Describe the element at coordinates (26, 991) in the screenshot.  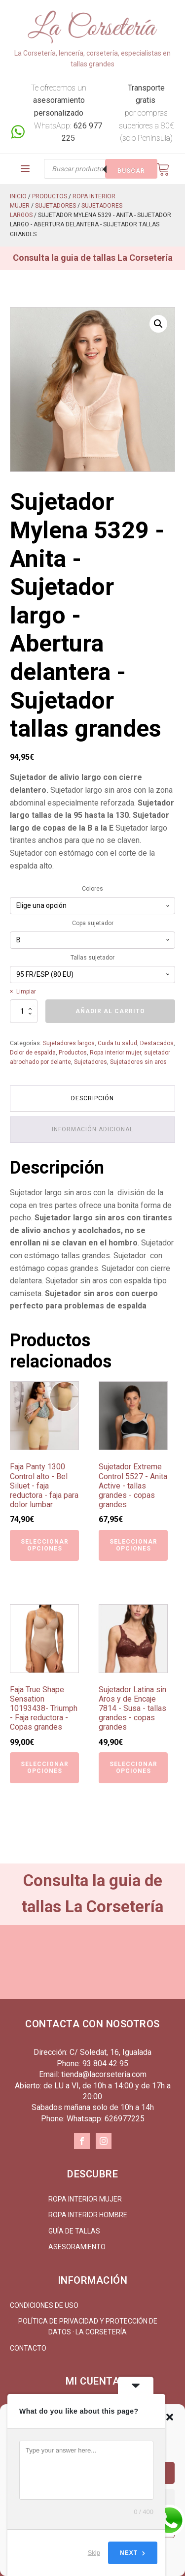
I see `Limpiar [Vaciar opciones]` at that location.